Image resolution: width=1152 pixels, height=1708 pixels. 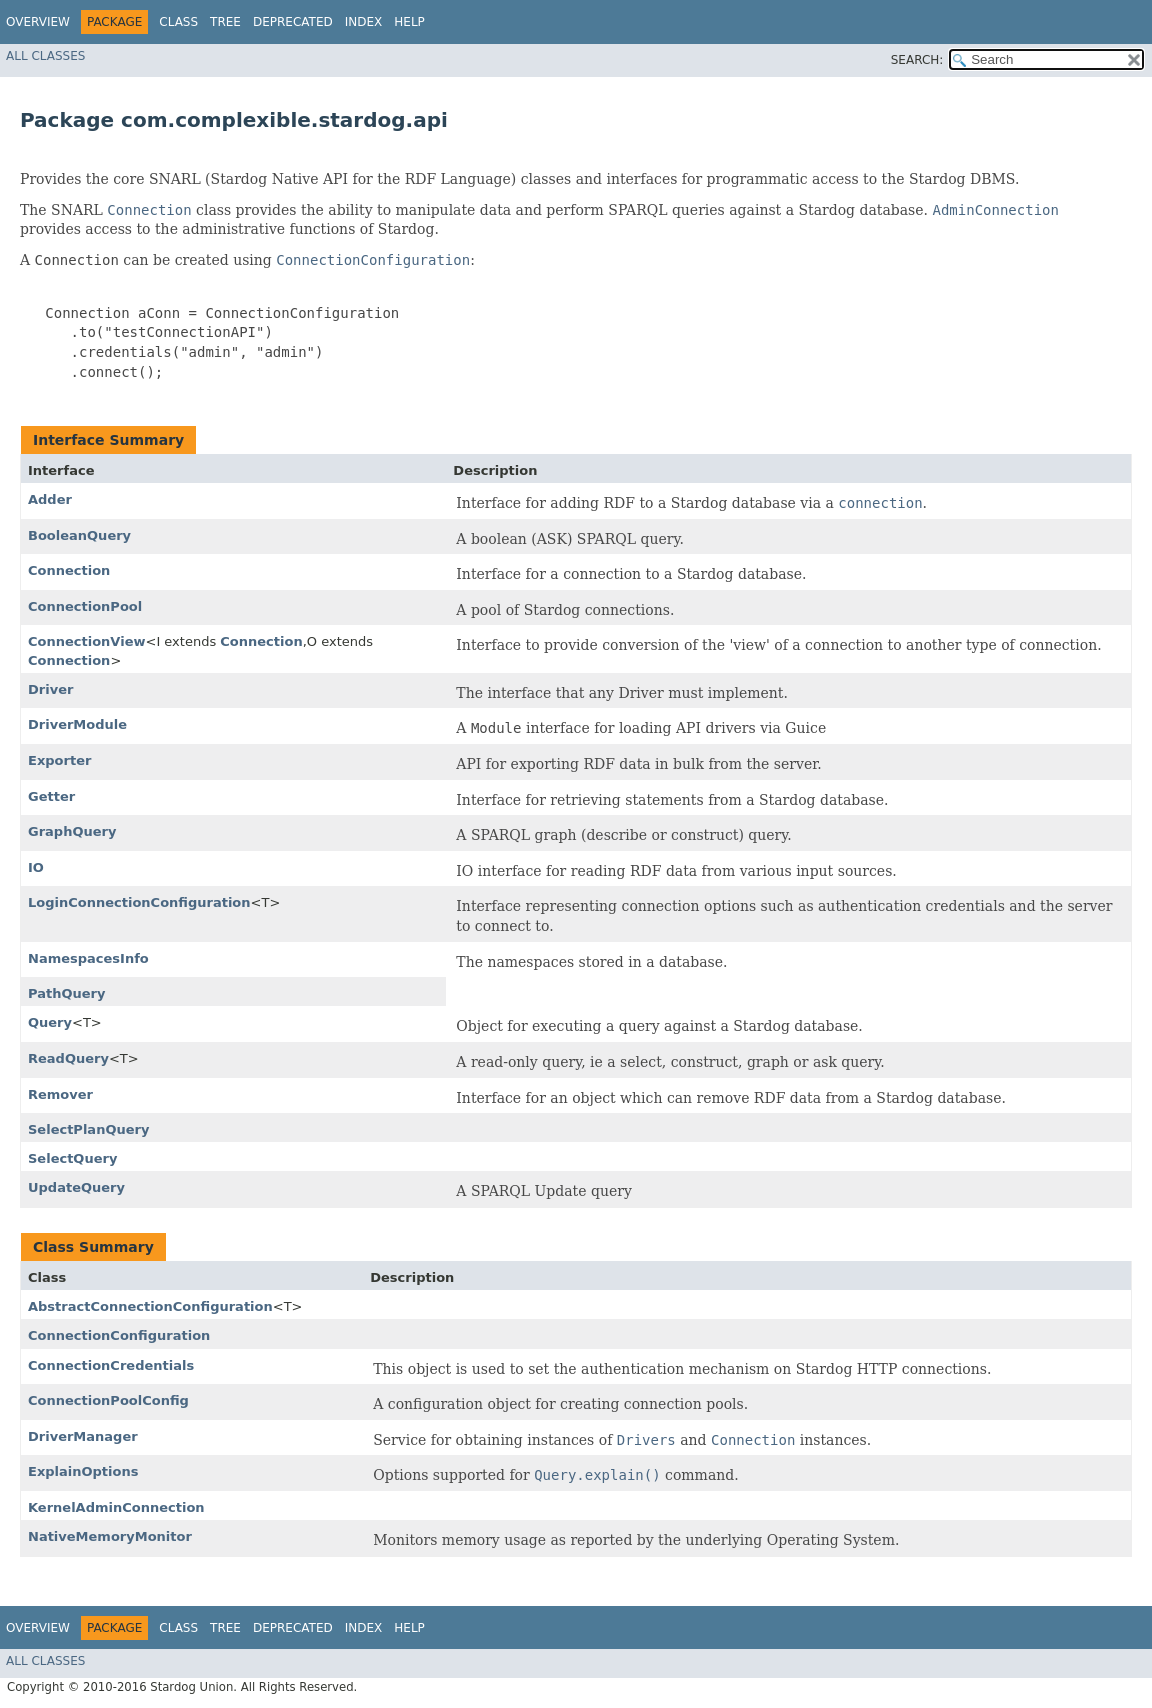 I want to click on Index, so click(x=364, y=22).